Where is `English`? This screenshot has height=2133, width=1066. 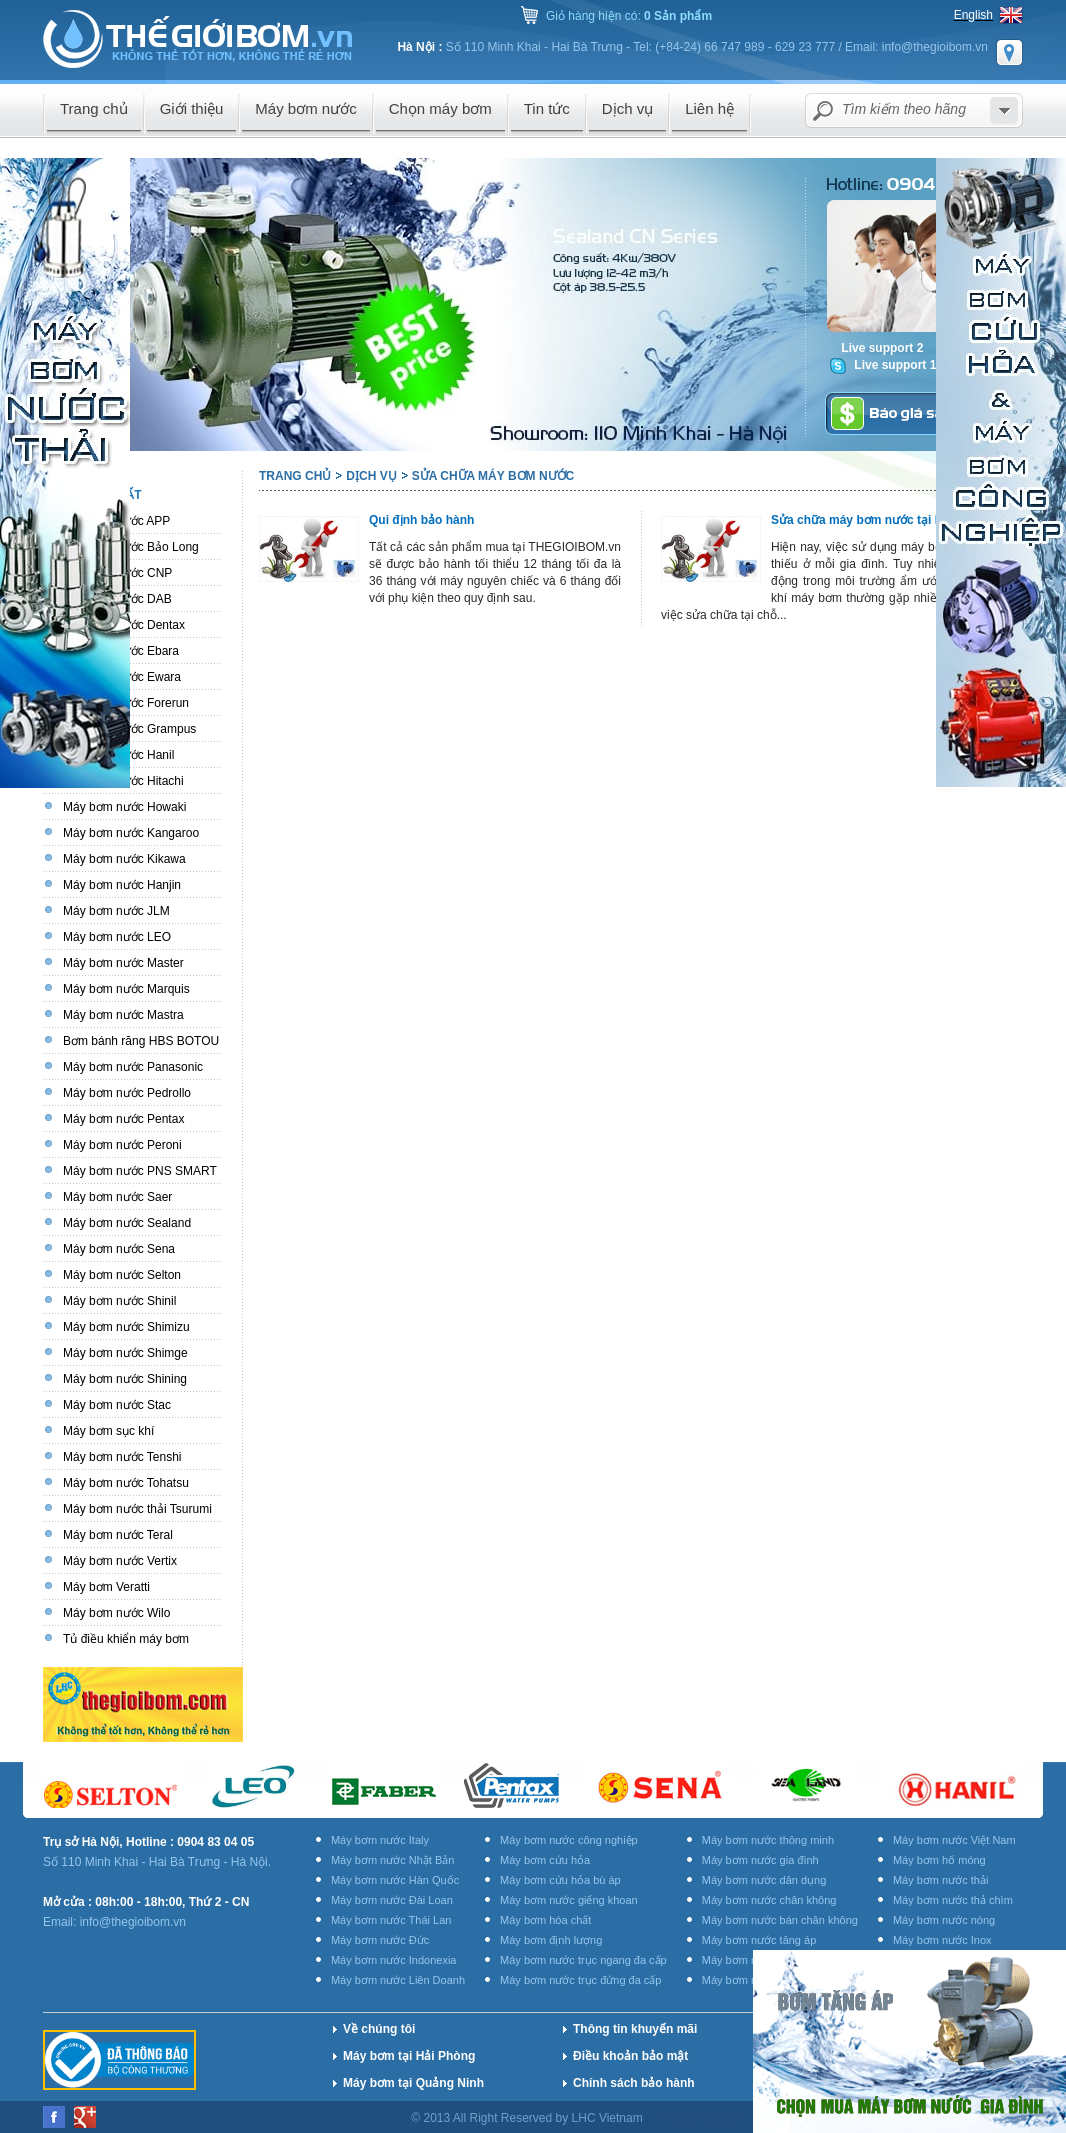 English is located at coordinates (973, 15).